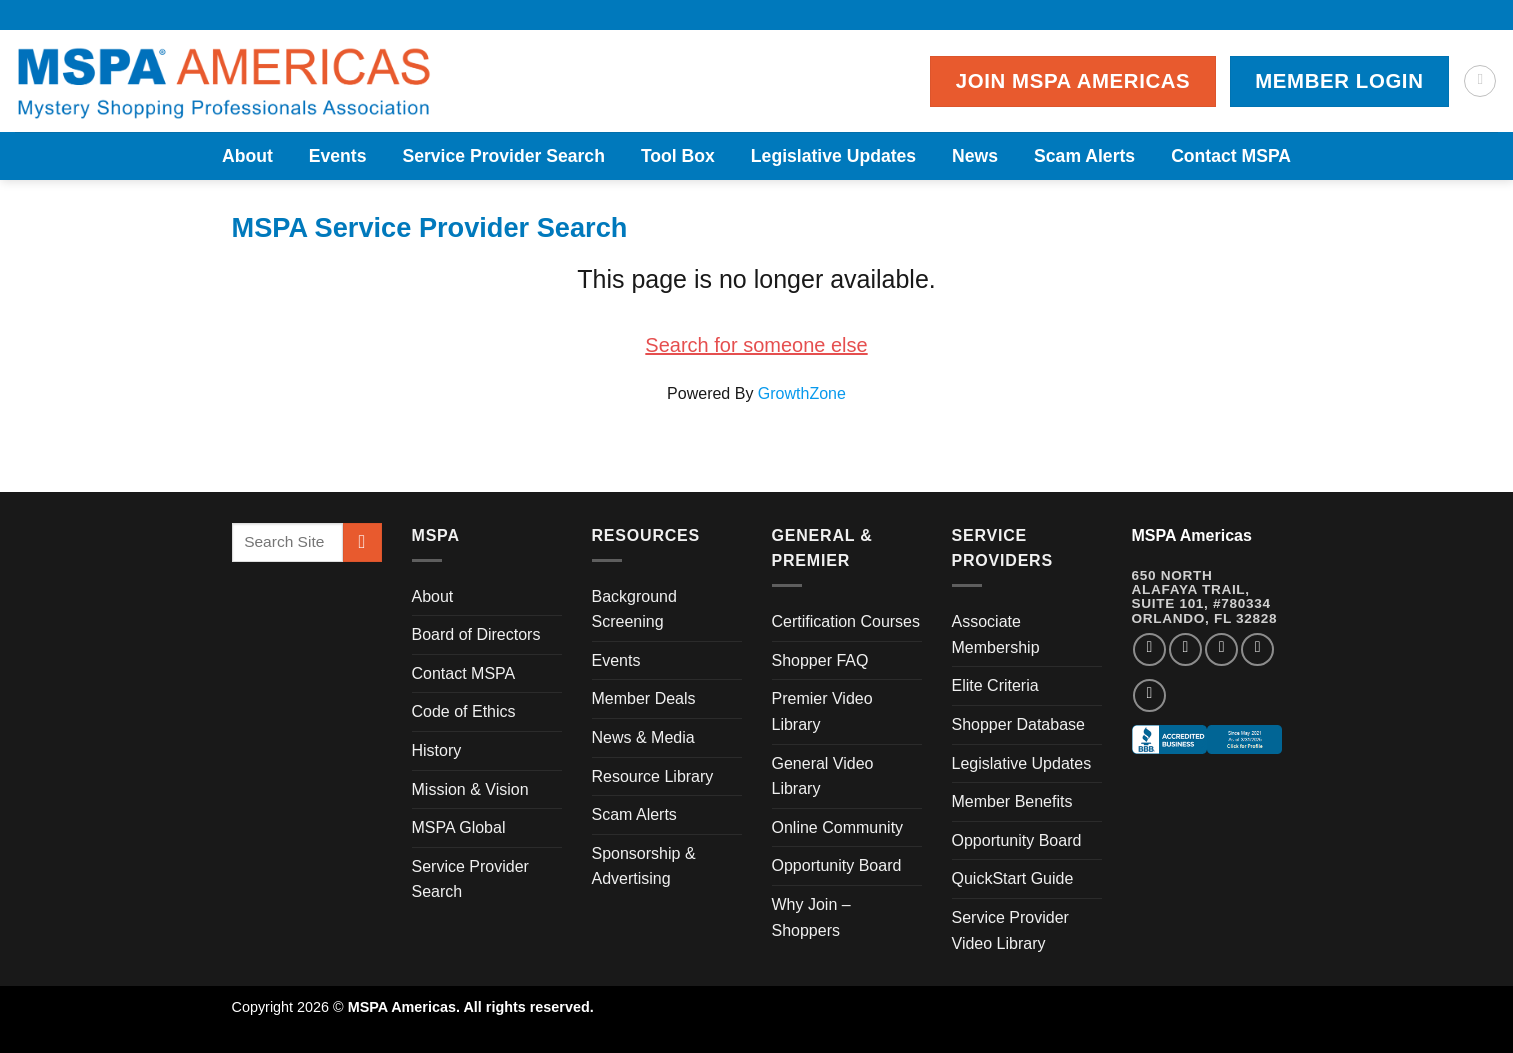 This screenshot has width=1513, height=1053. I want to click on Why Join – Shoppers, so click(811, 917).